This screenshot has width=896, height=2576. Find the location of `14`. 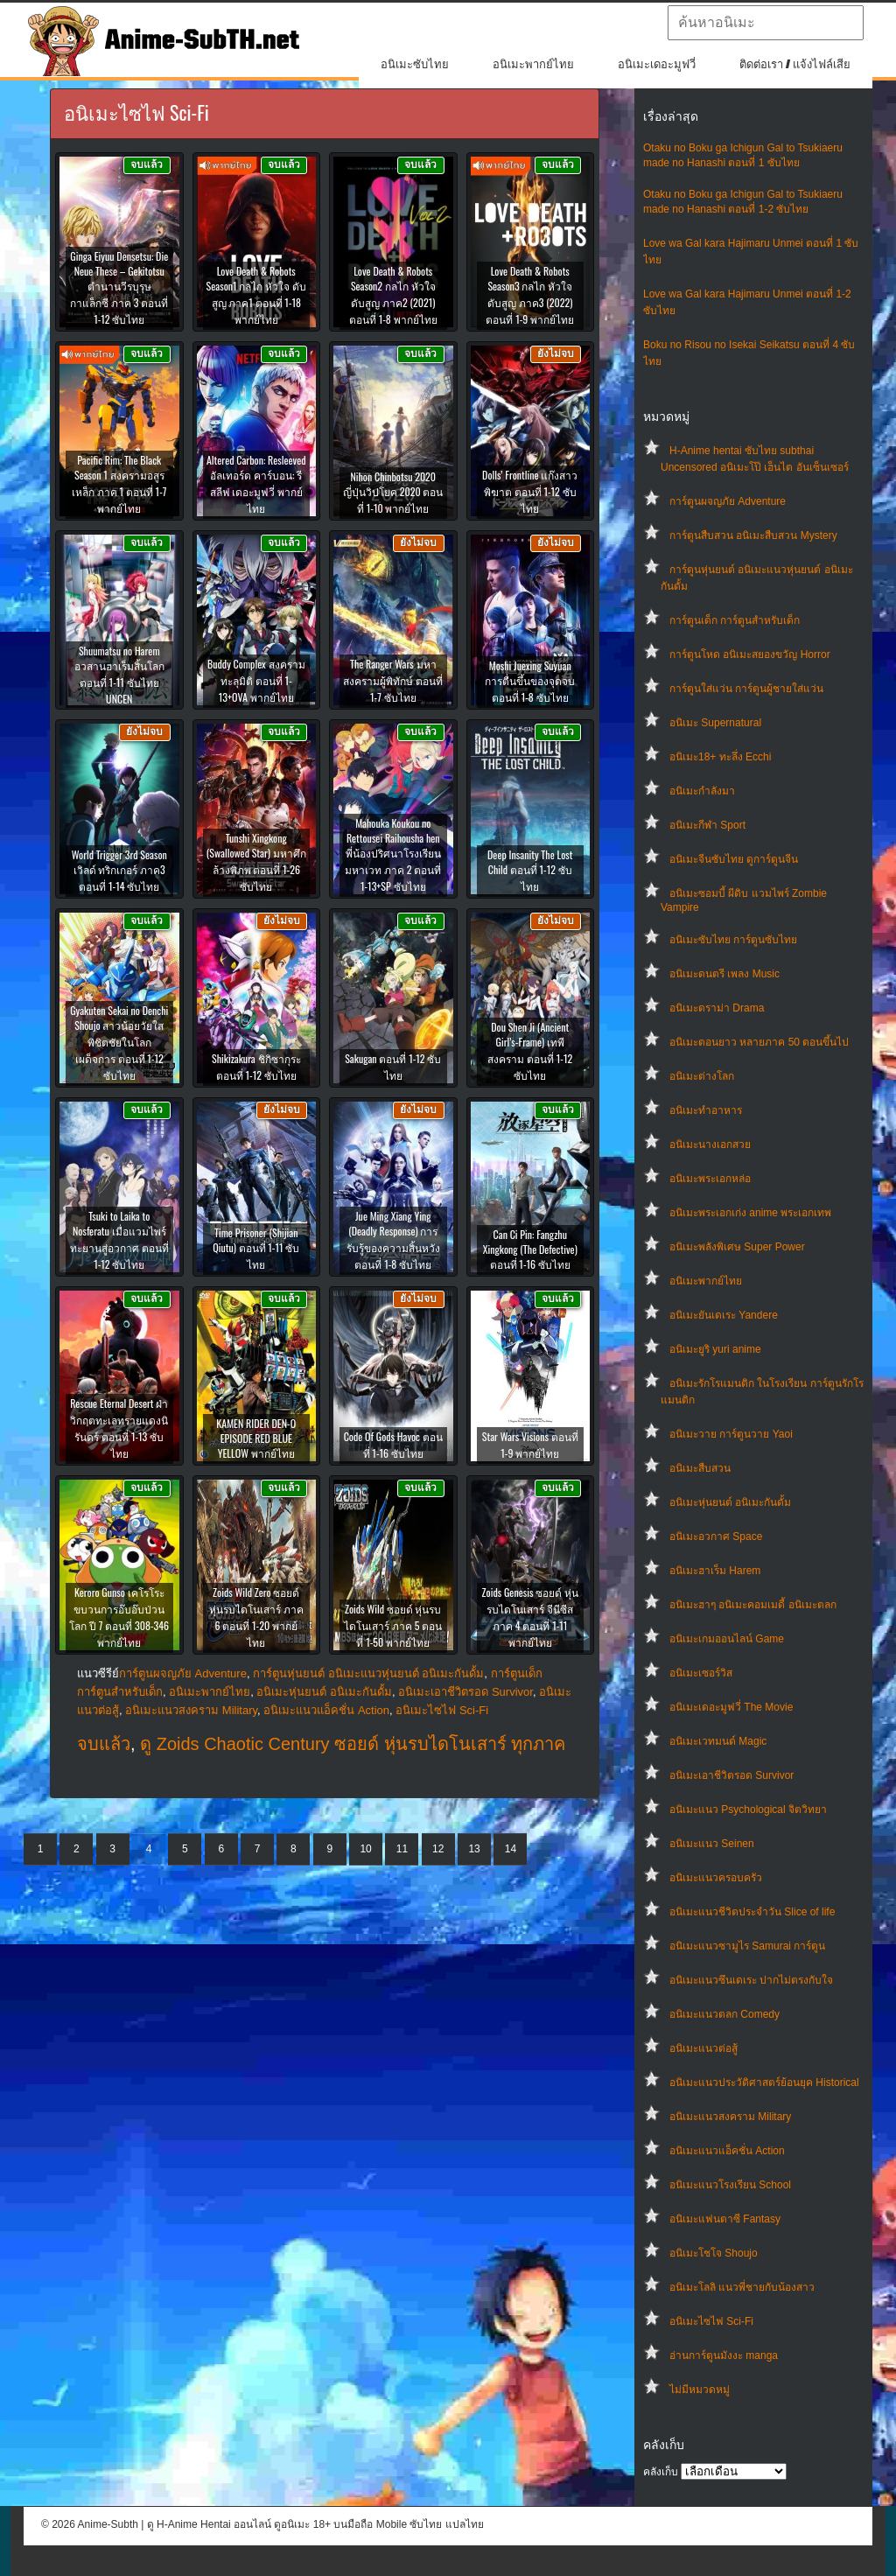

14 is located at coordinates (510, 1849).